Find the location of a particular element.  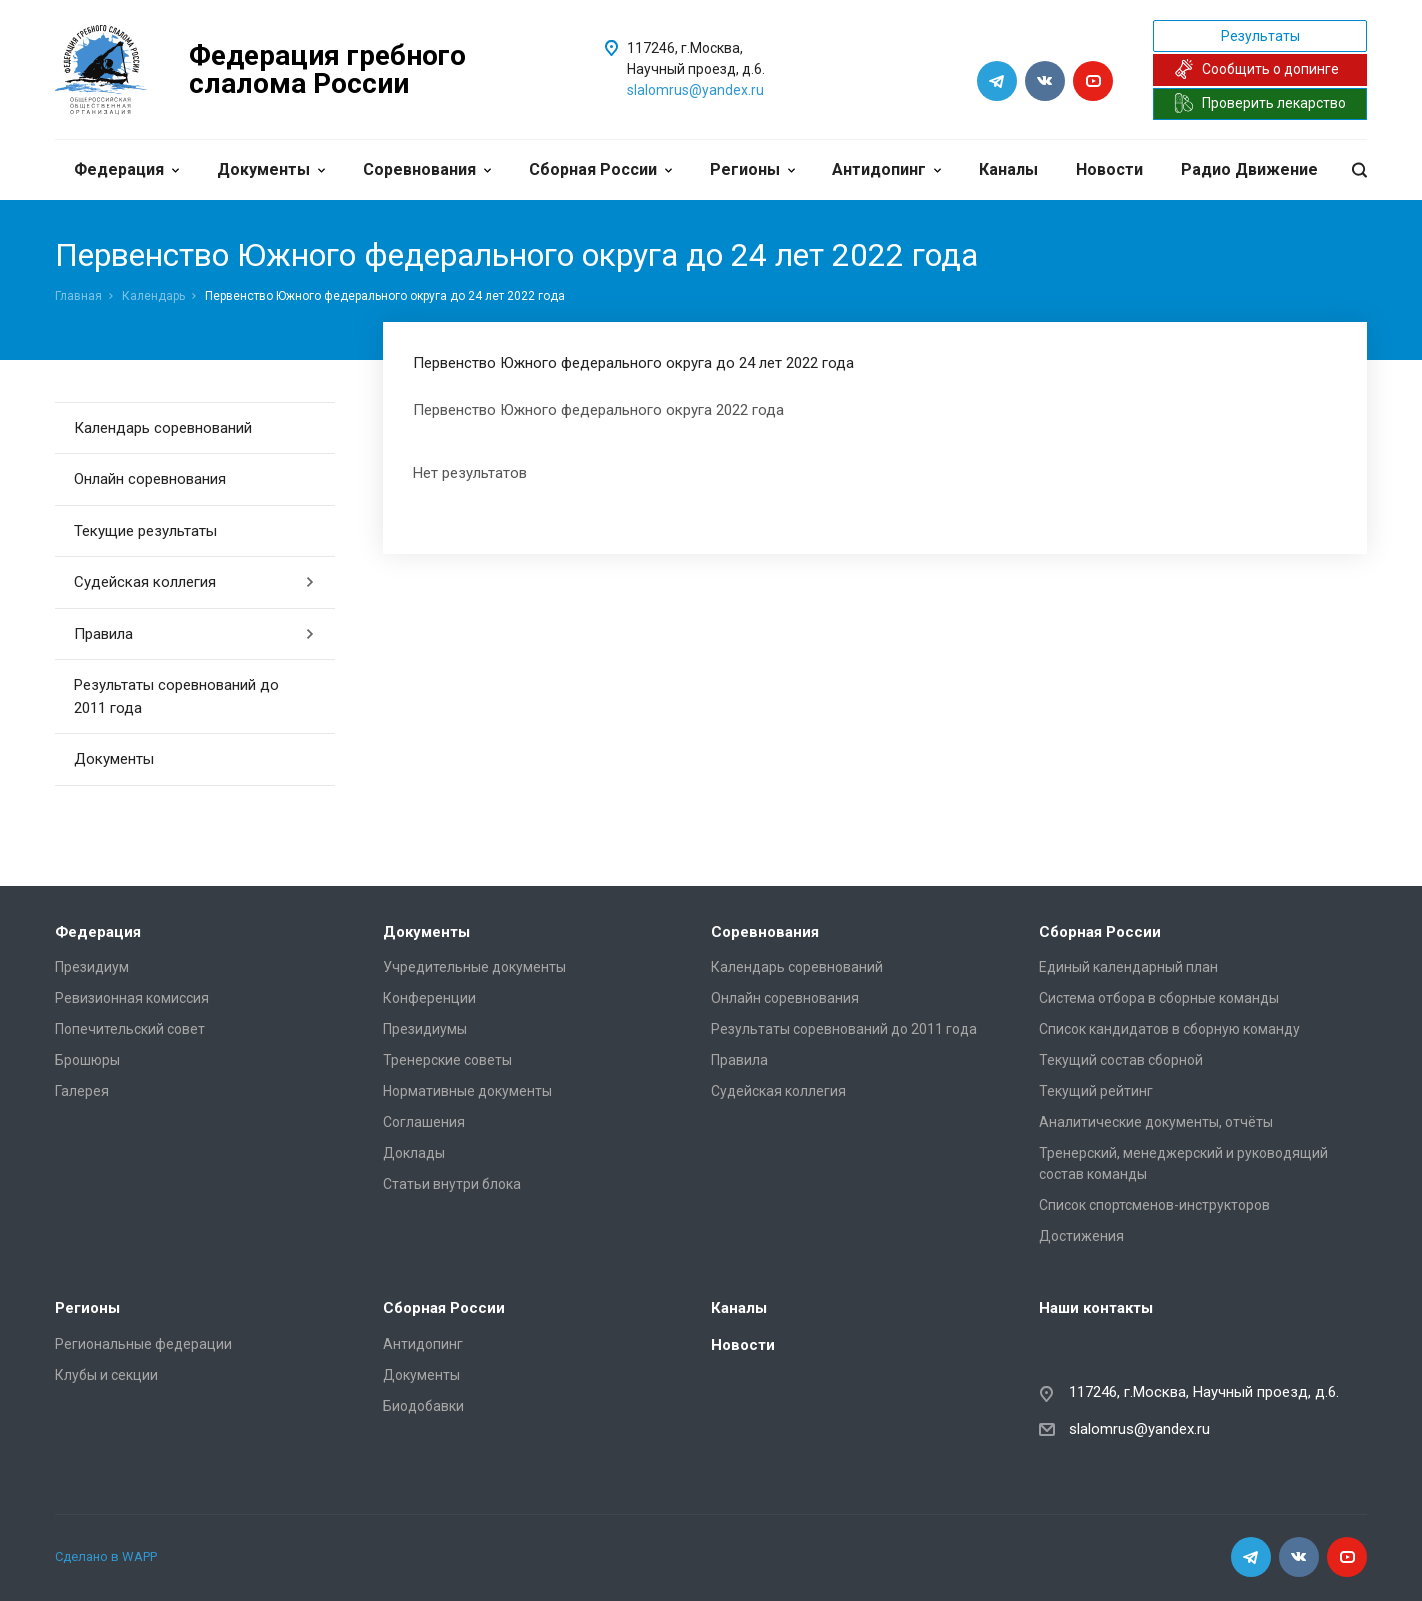

Попечительский совет is located at coordinates (130, 1029).